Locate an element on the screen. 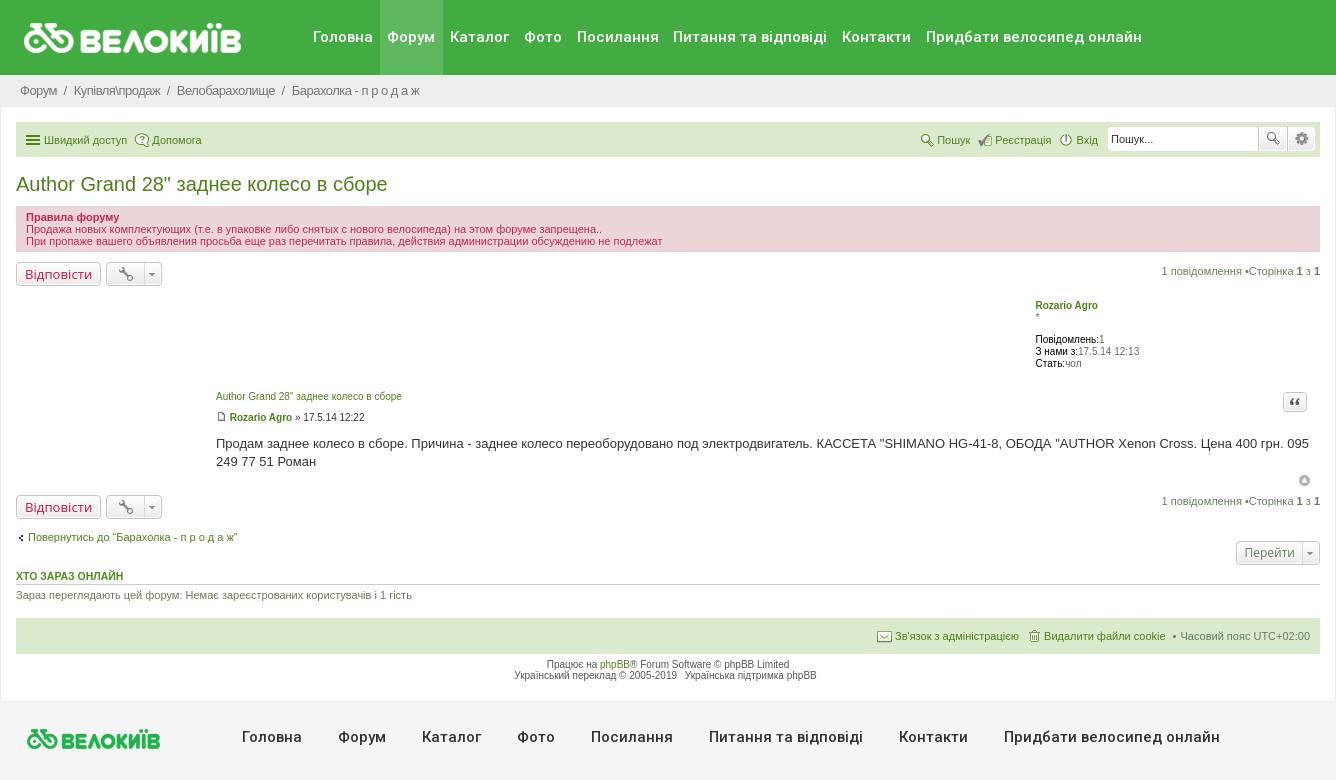 The height and width of the screenshot is (780, 1336). Придбати велосипед онлайн is located at coordinates (1034, 37).